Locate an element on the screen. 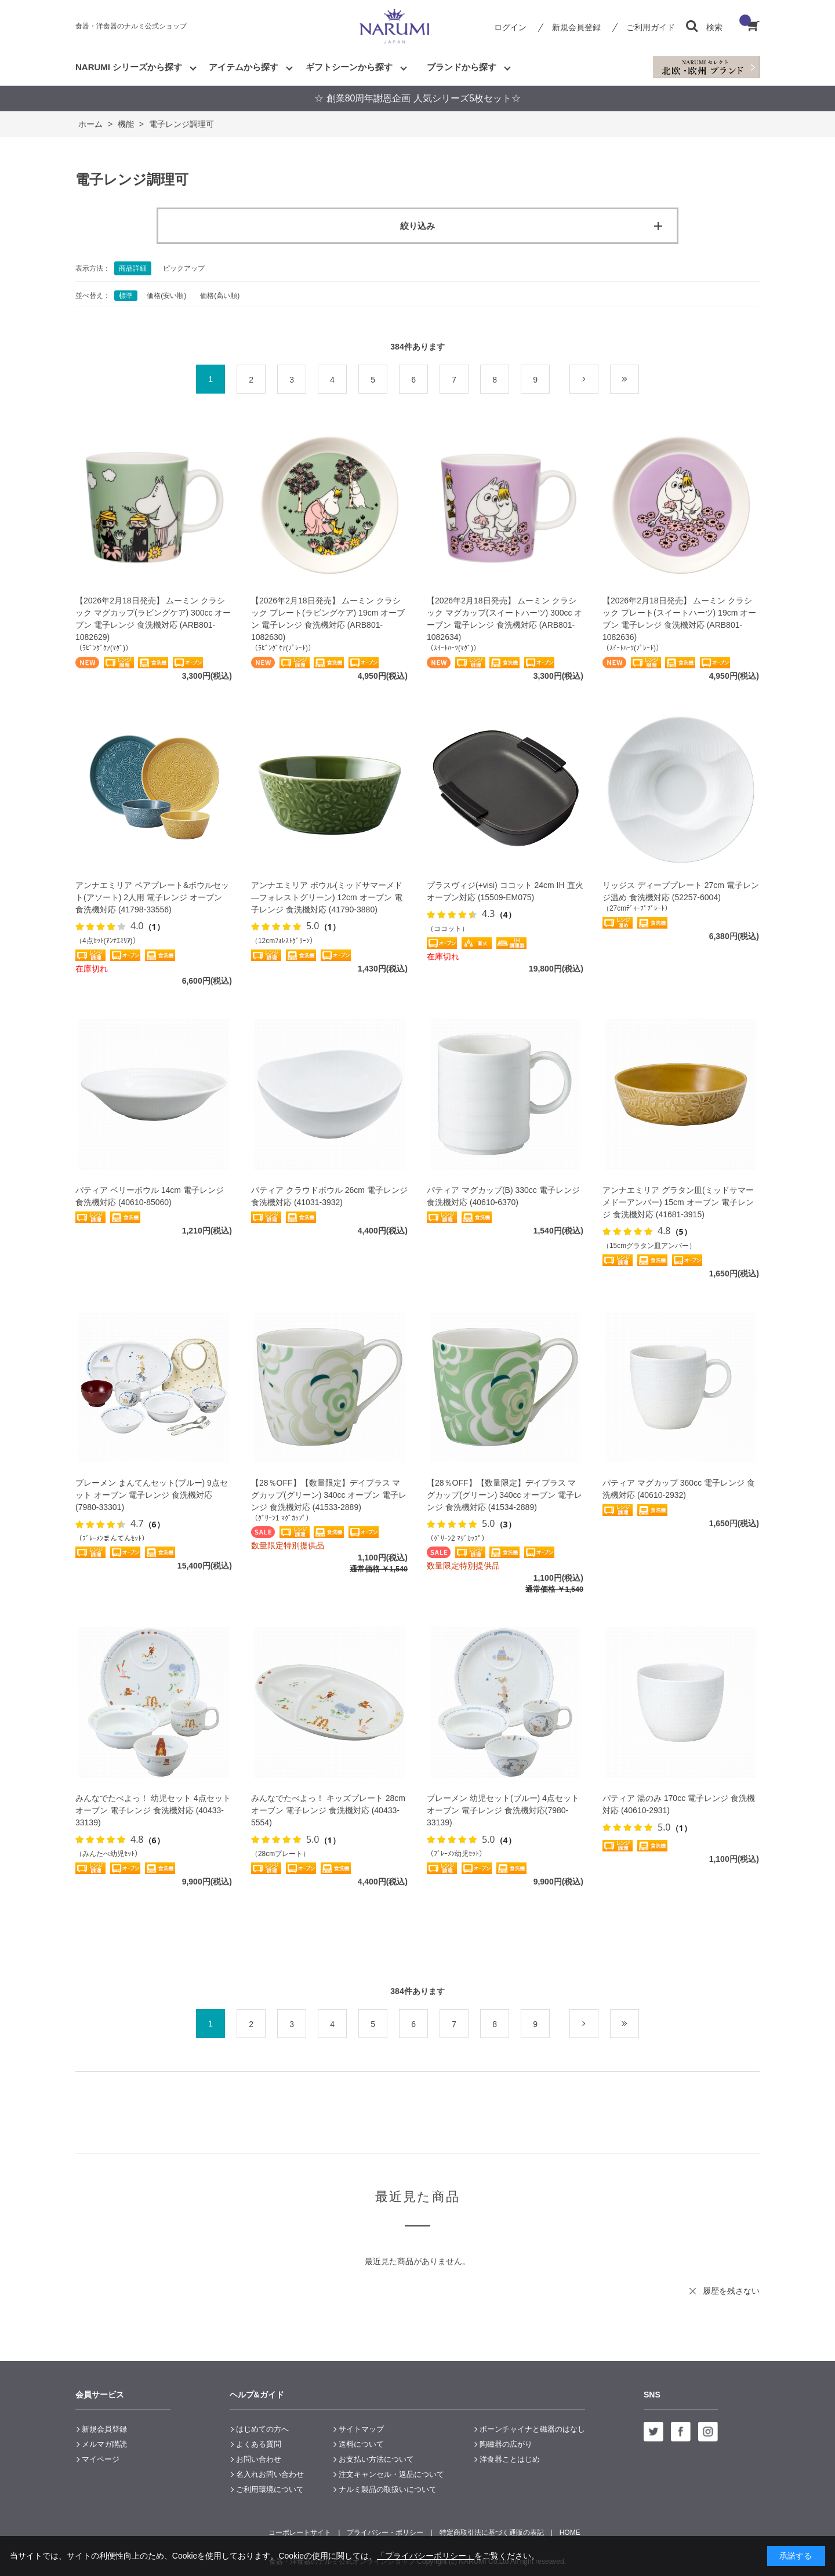 The height and width of the screenshot is (2576, 835). パティア クラウドボウル 26cm 電子レンジ 食洗機対応 (41031-3932) is located at coordinates (329, 1196).